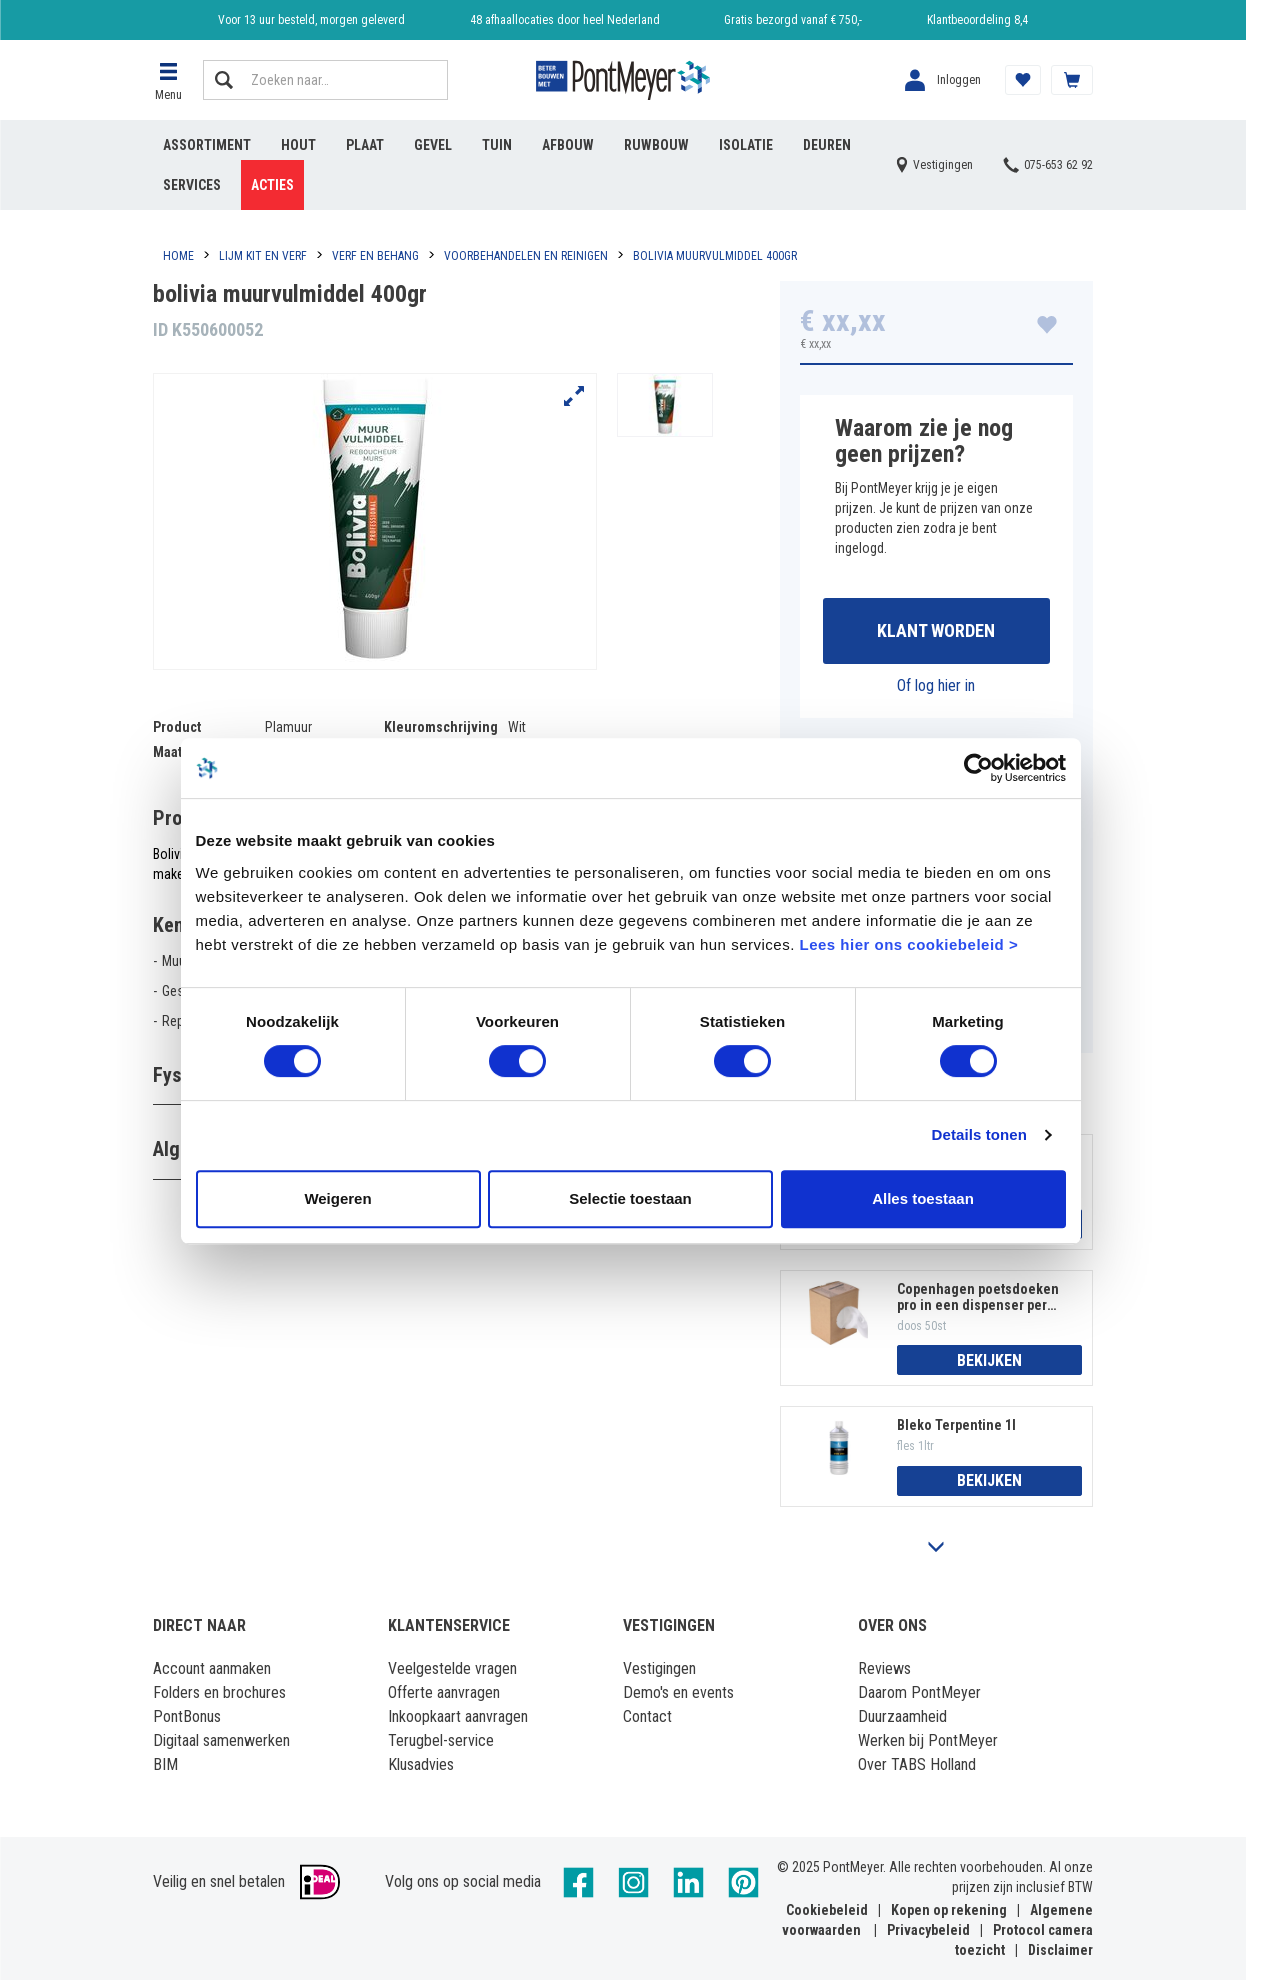 The width and height of the screenshot is (1261, 1982). I want to click on Klantbeoordeling 8,4, so click(977, 20).